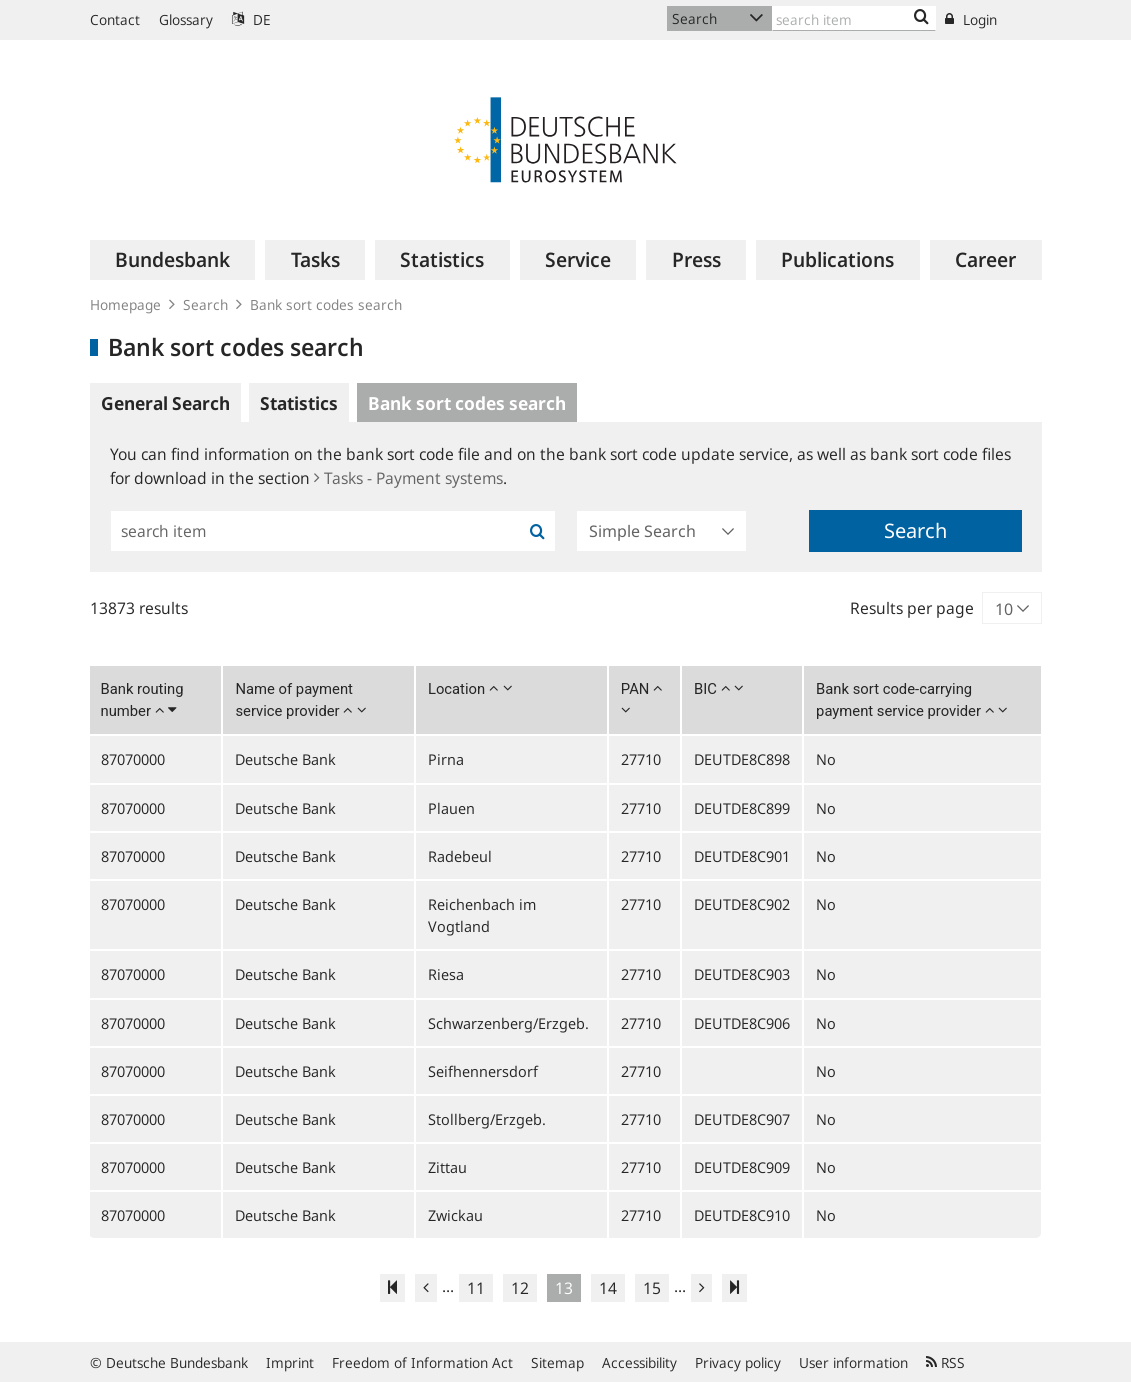 The height and width of the screenshot is (1382, 1131). I want to click on Glossary, so click(186, 19).